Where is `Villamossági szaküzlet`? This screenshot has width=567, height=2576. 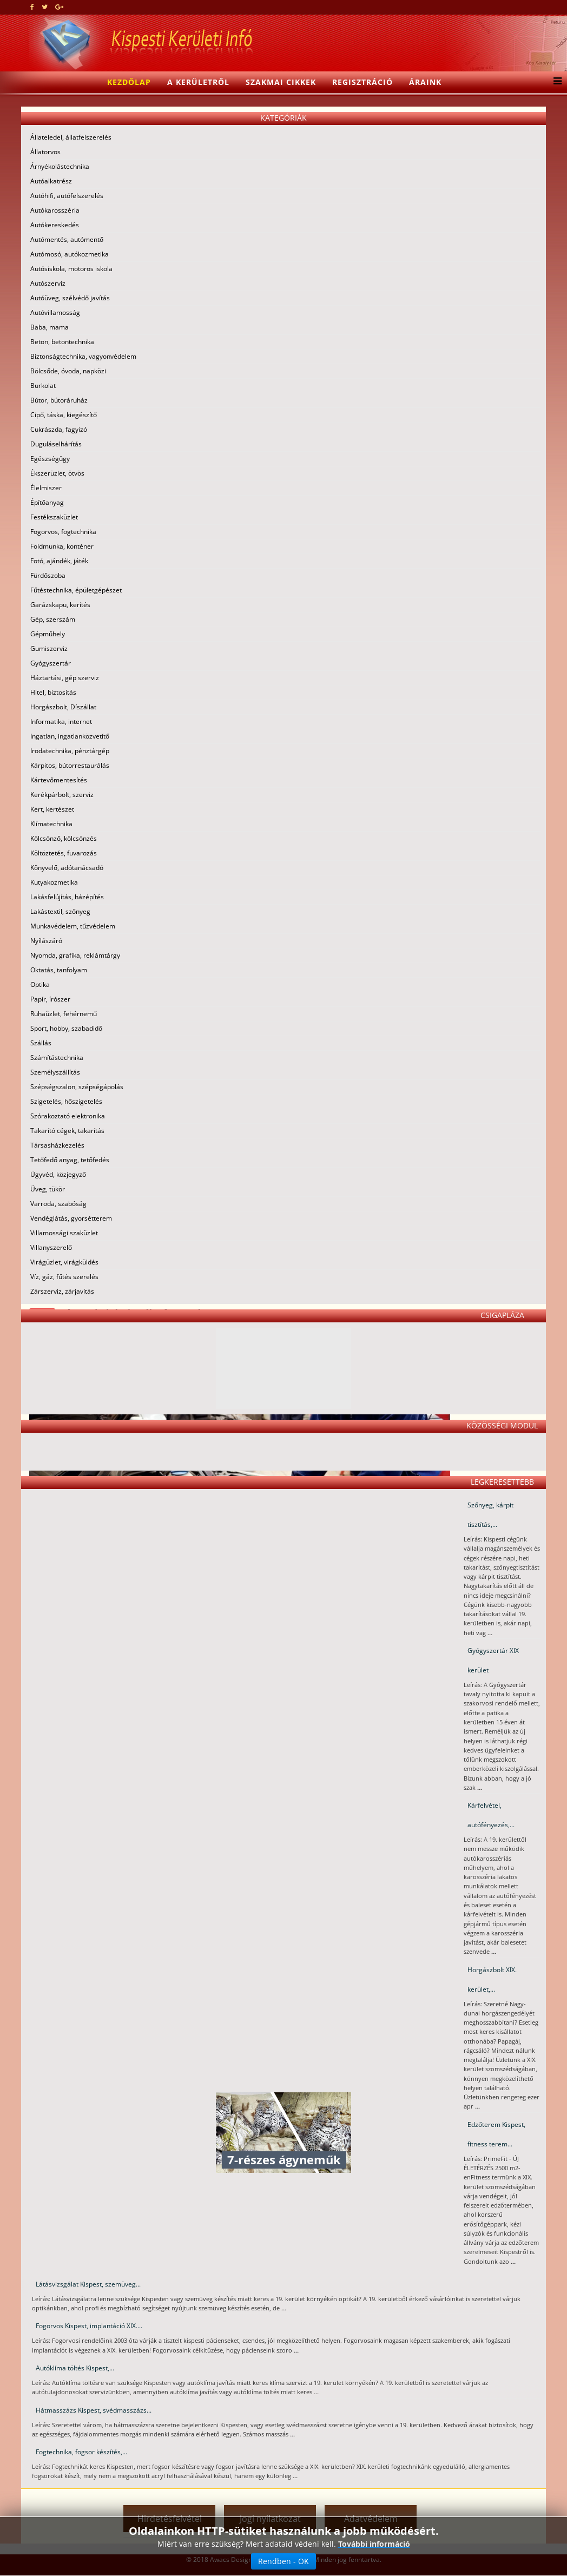 Villamossági szaküzlet is located at coordinates (64, 1232).